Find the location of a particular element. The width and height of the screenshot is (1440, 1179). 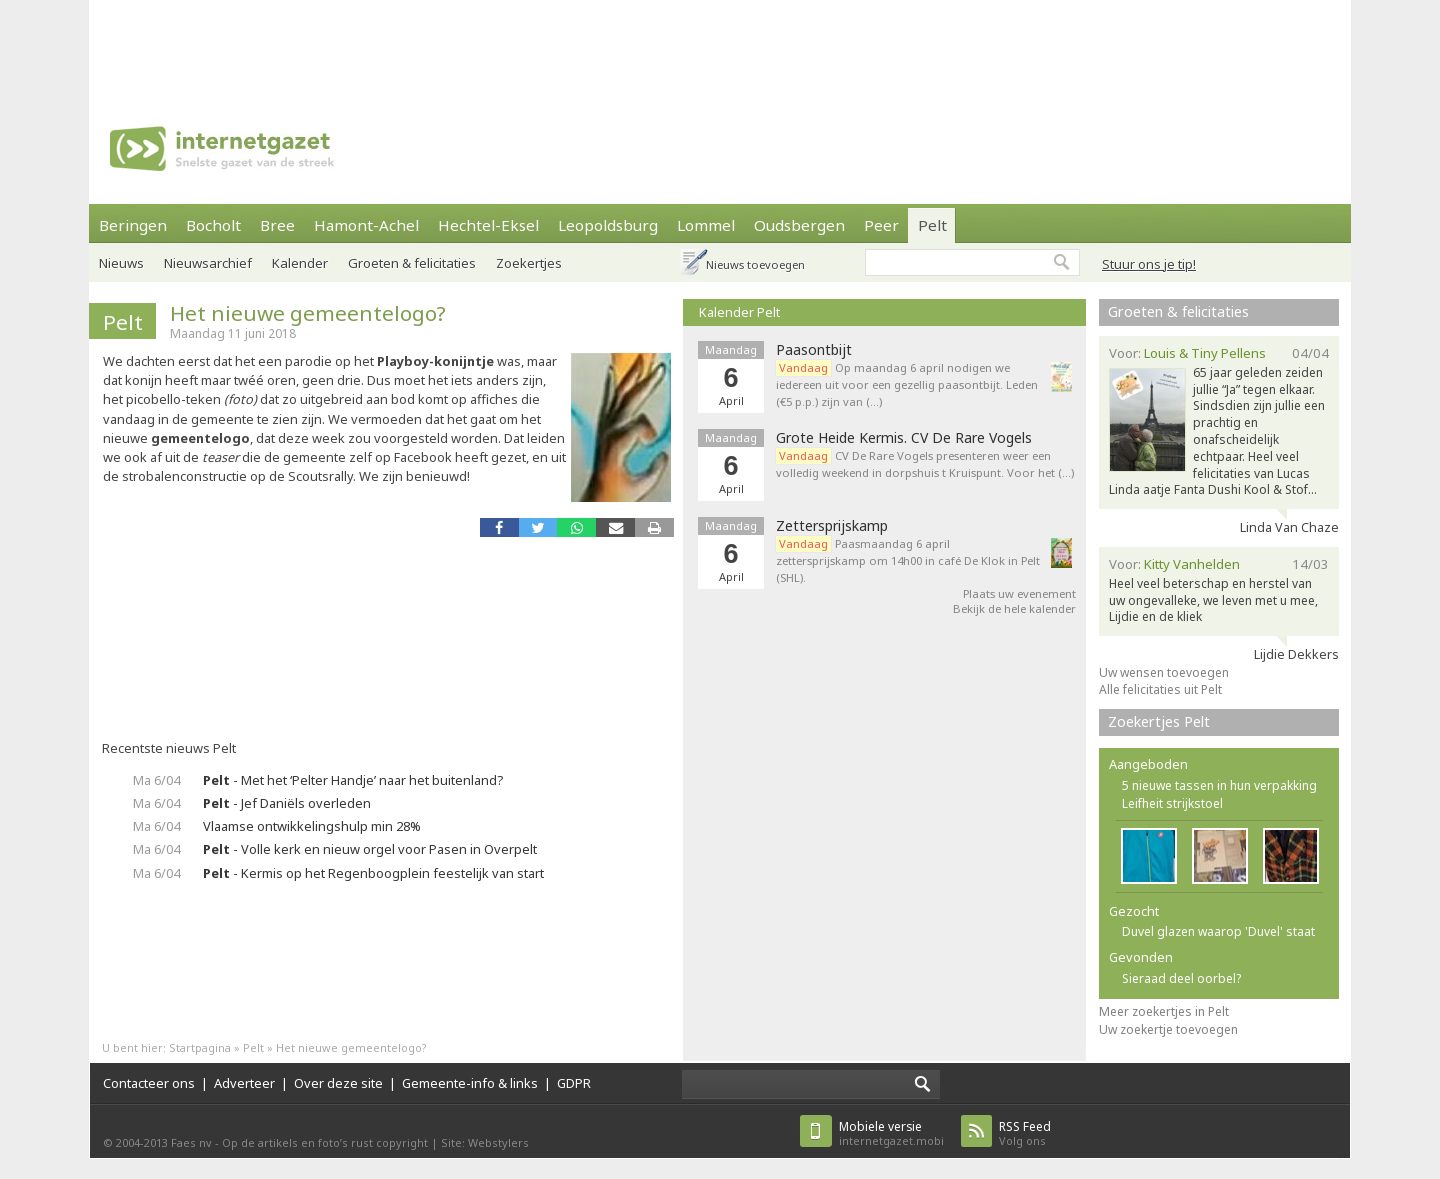

Op de artikels en foto’s rust copyright is located at coordinates (325, 1142).